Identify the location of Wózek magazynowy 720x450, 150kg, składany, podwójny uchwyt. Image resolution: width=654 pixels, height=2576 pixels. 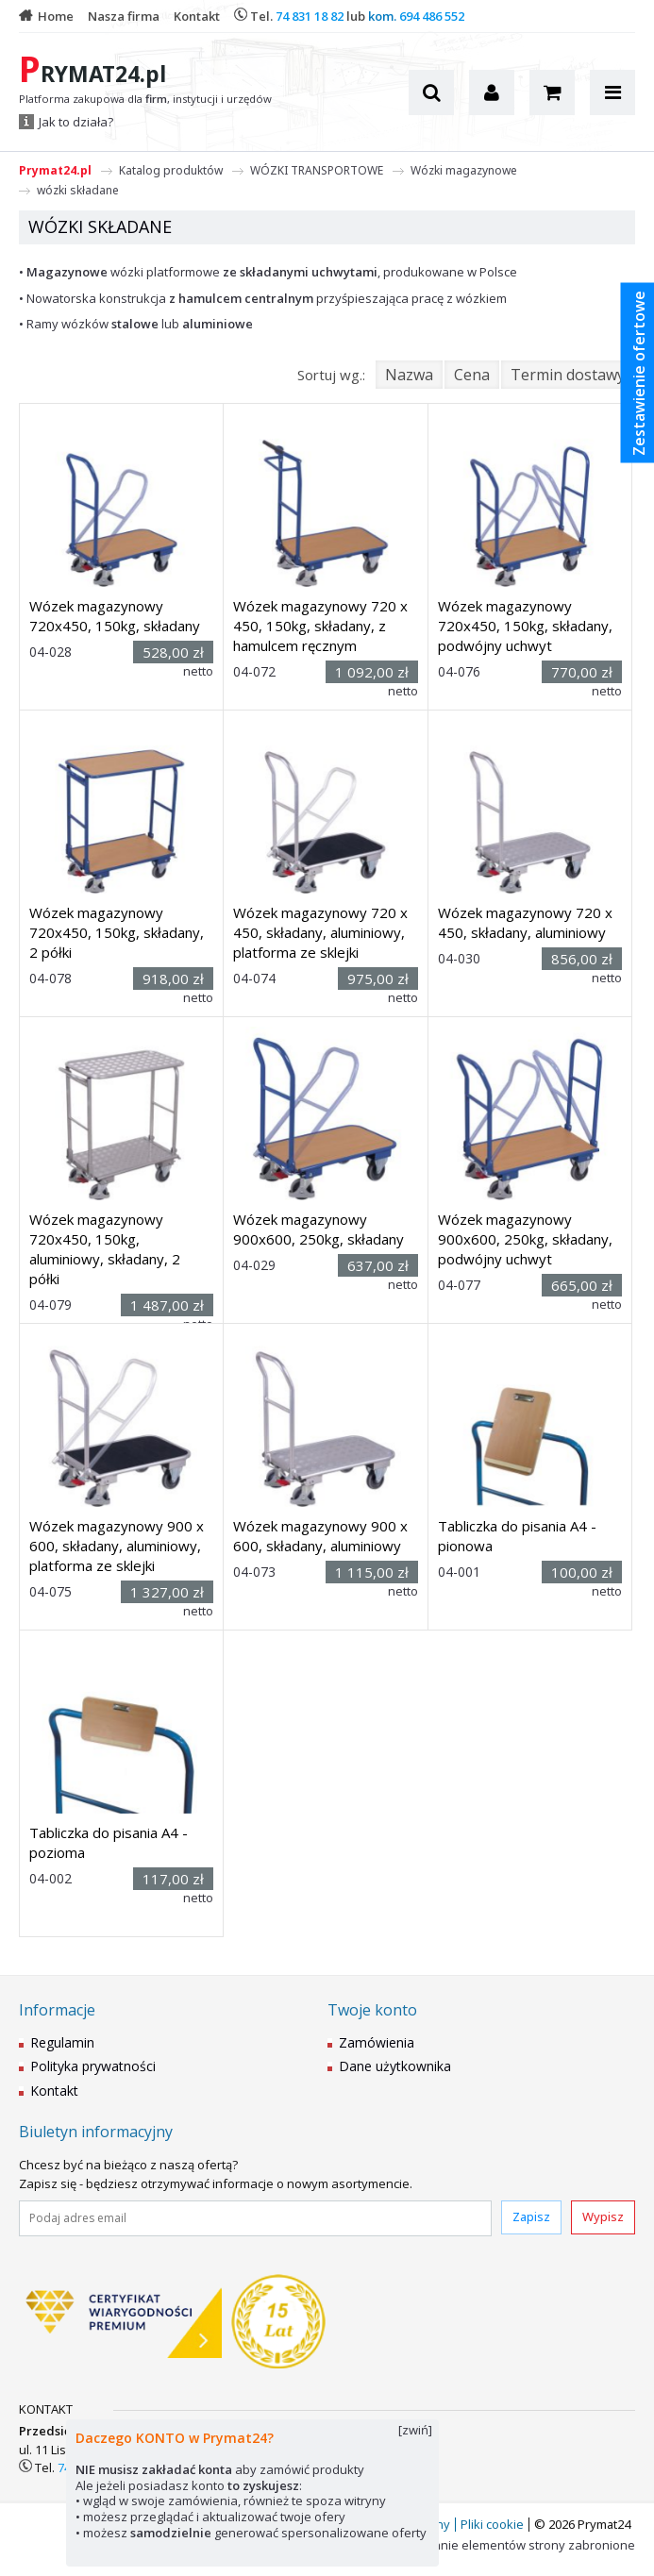
(525, 625).